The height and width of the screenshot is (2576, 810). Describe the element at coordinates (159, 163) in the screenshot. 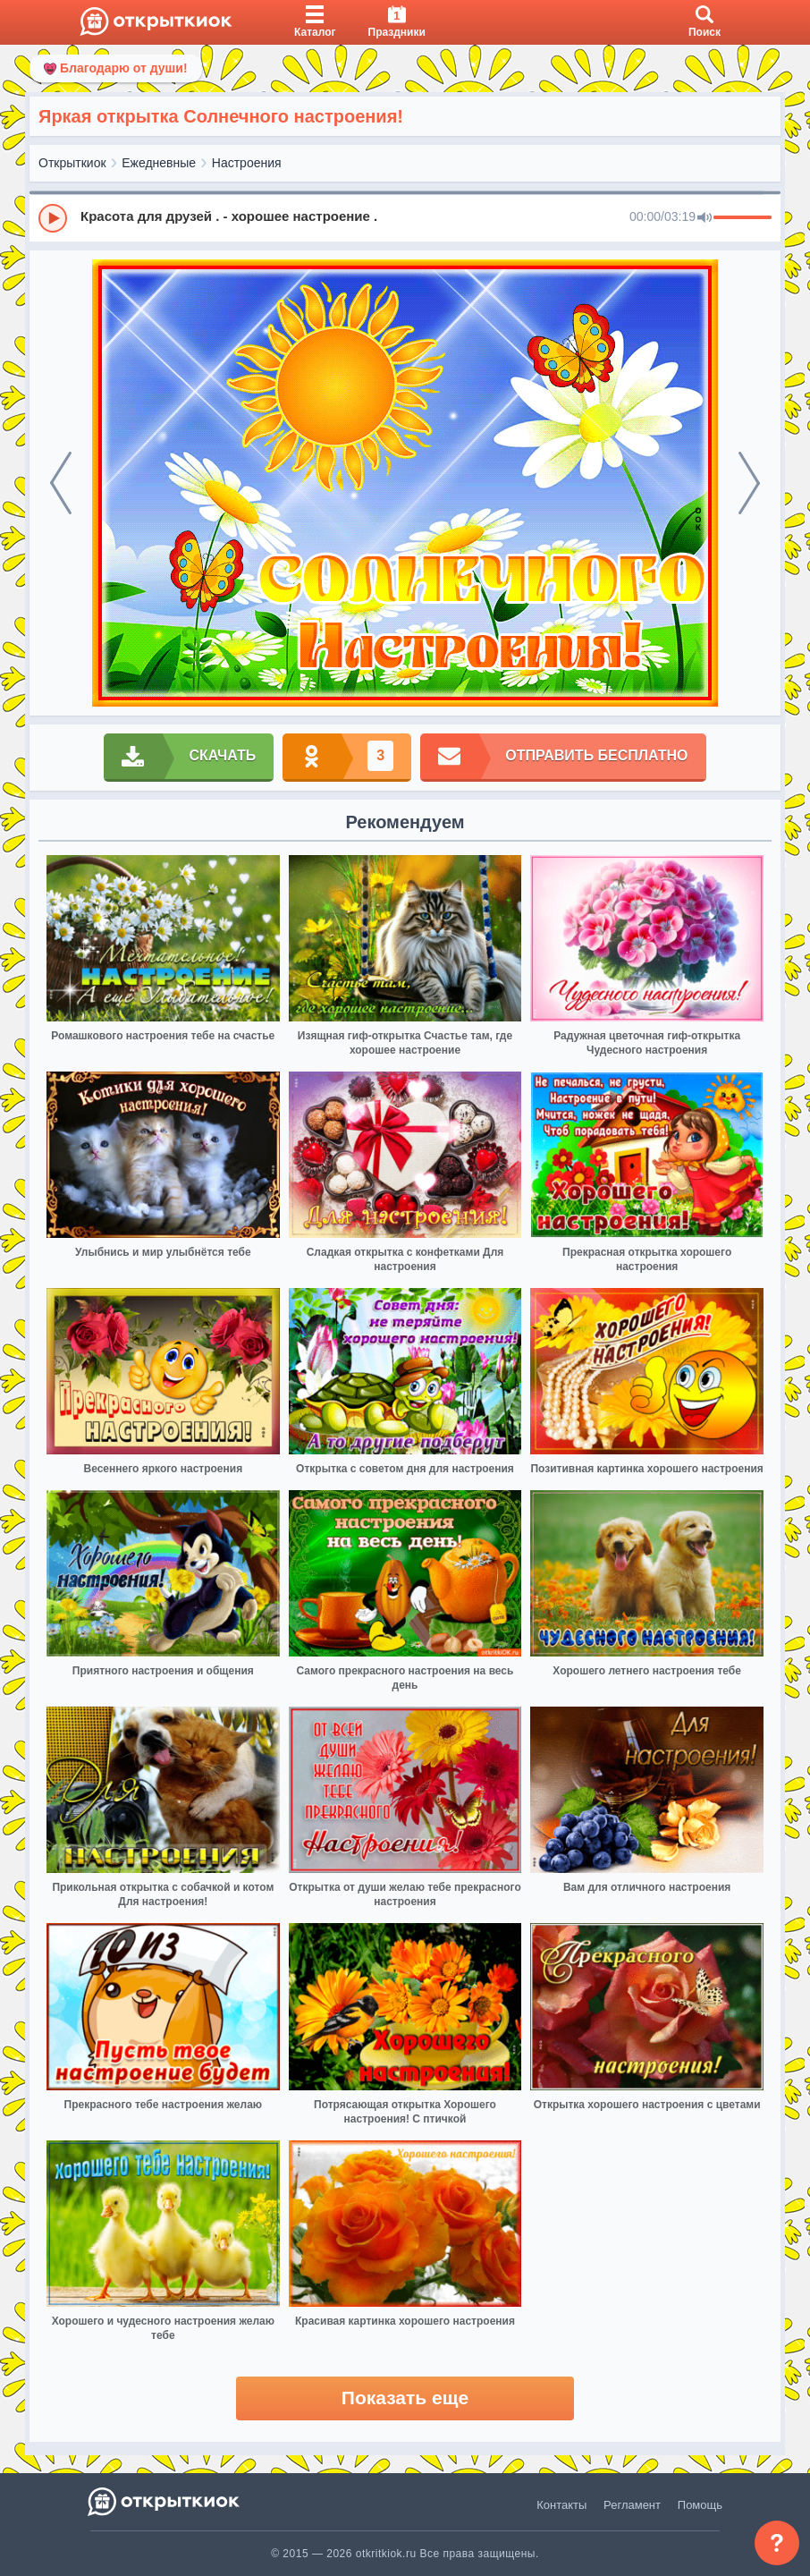

I see `Ежедневные` at that location.